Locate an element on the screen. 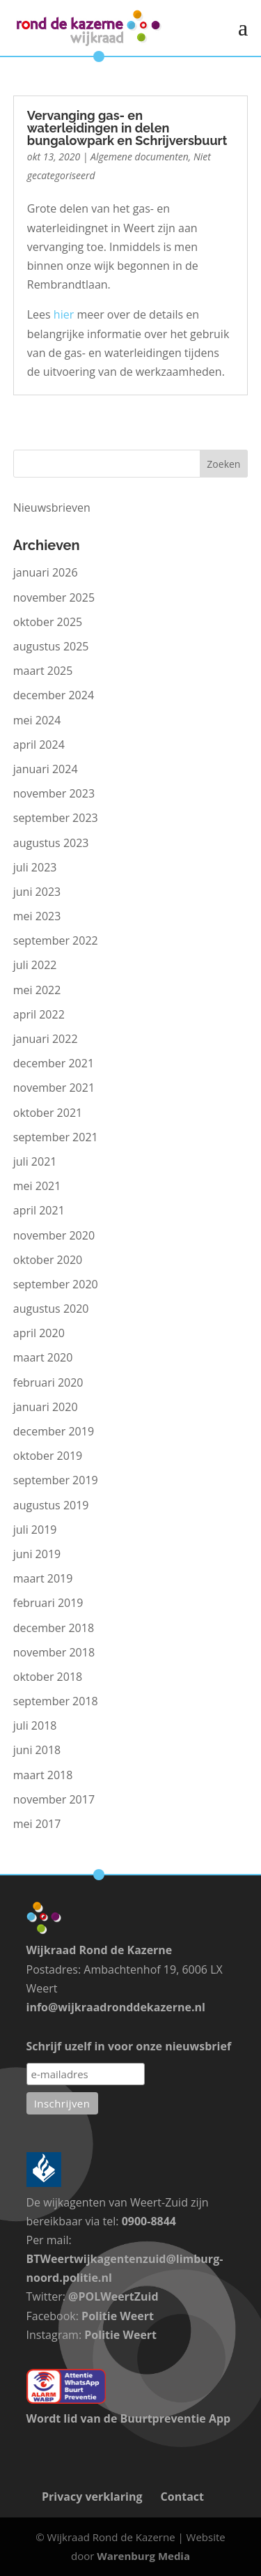 This screenshot has height=2576, width=261. december 2024 is located at coordinates (53, 695).